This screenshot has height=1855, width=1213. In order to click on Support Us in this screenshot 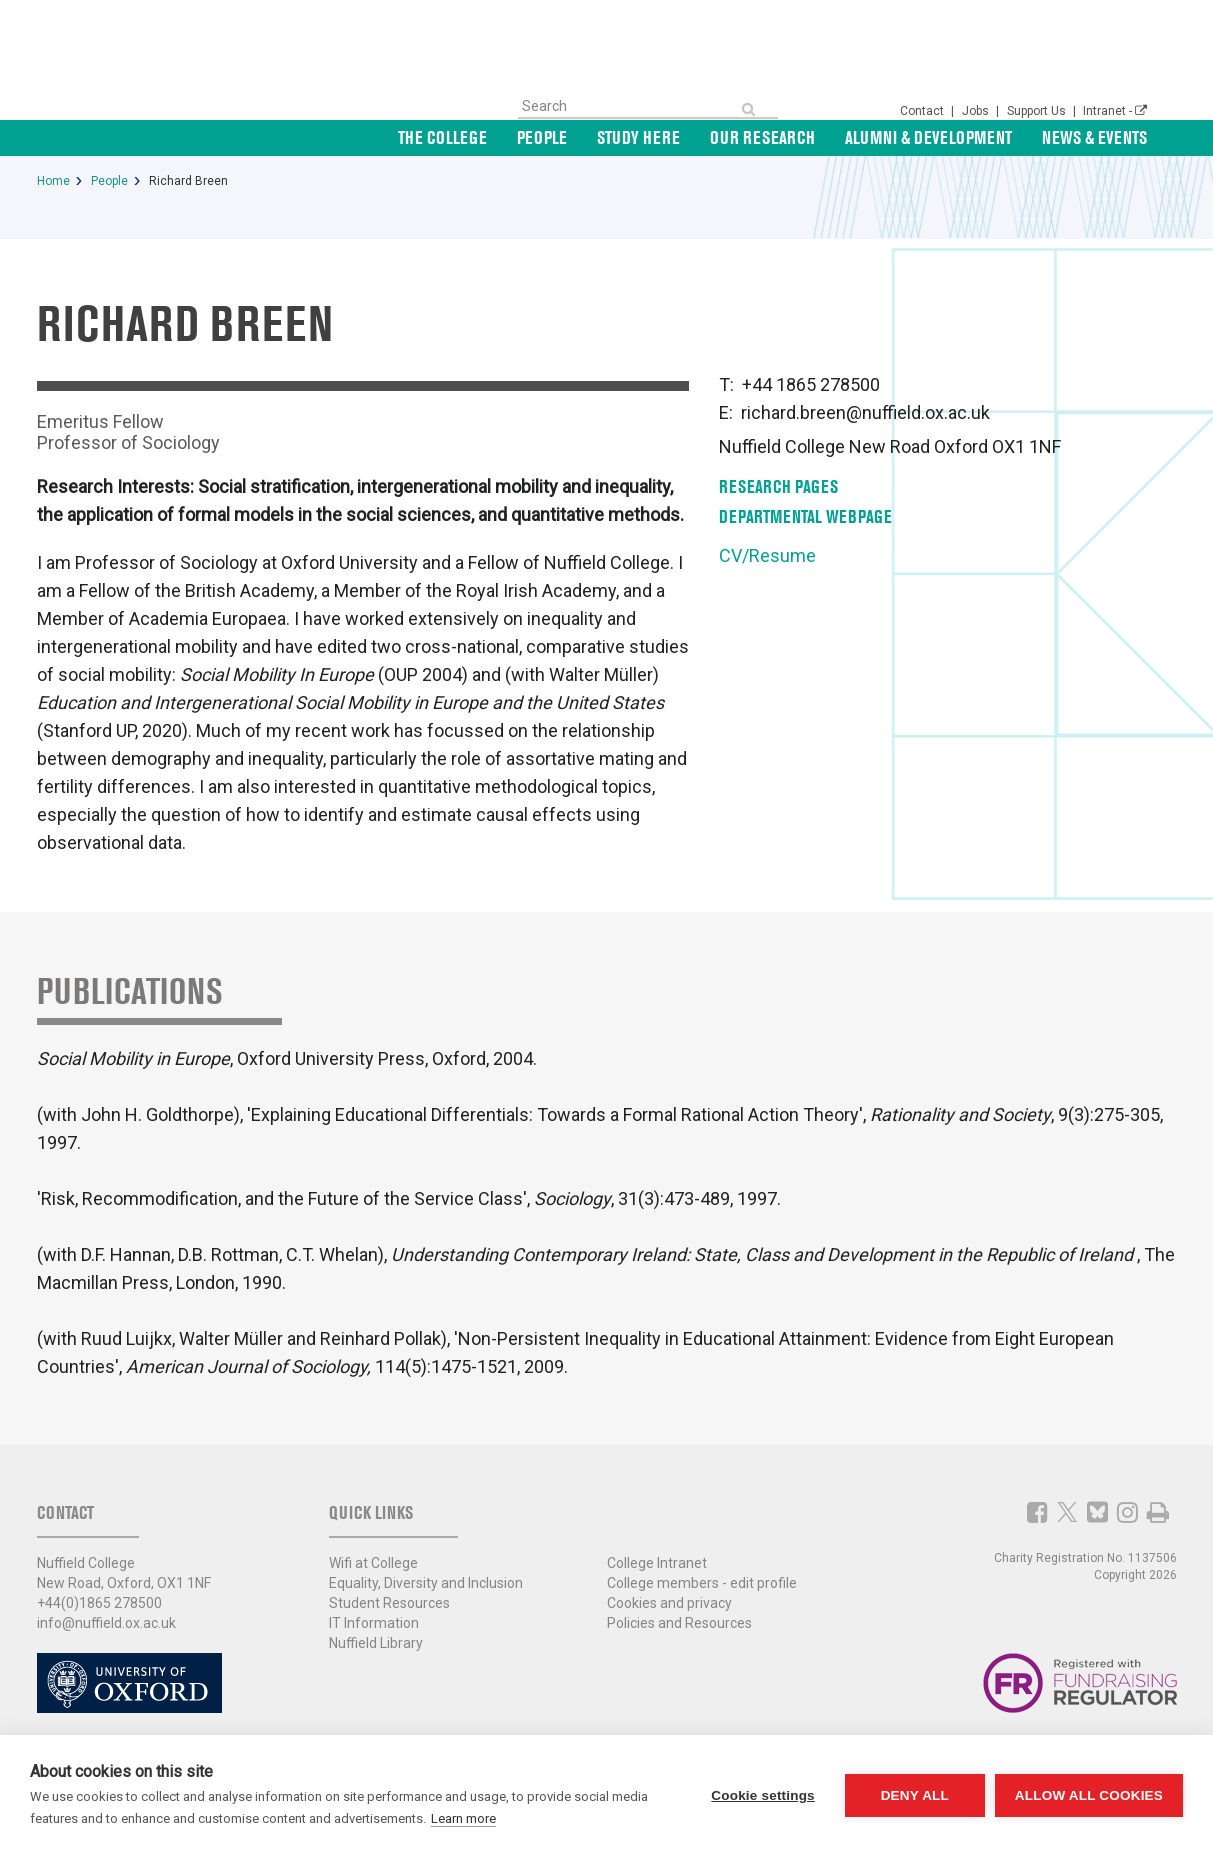, I will do `click(1038, 111)`.